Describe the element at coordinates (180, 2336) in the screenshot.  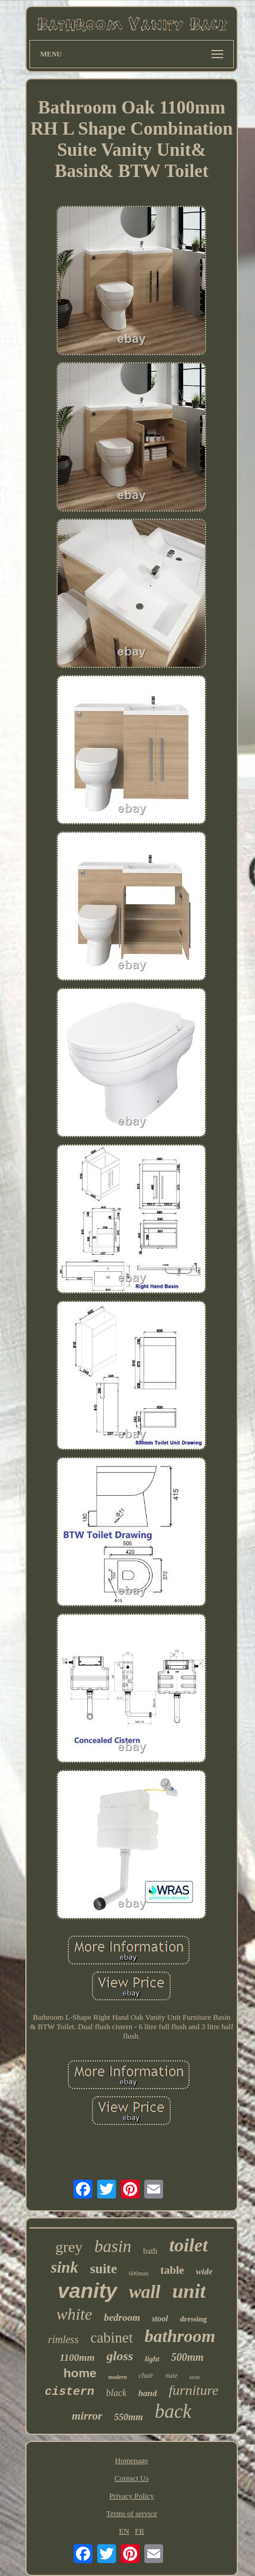
I see `bathroom` at that location.